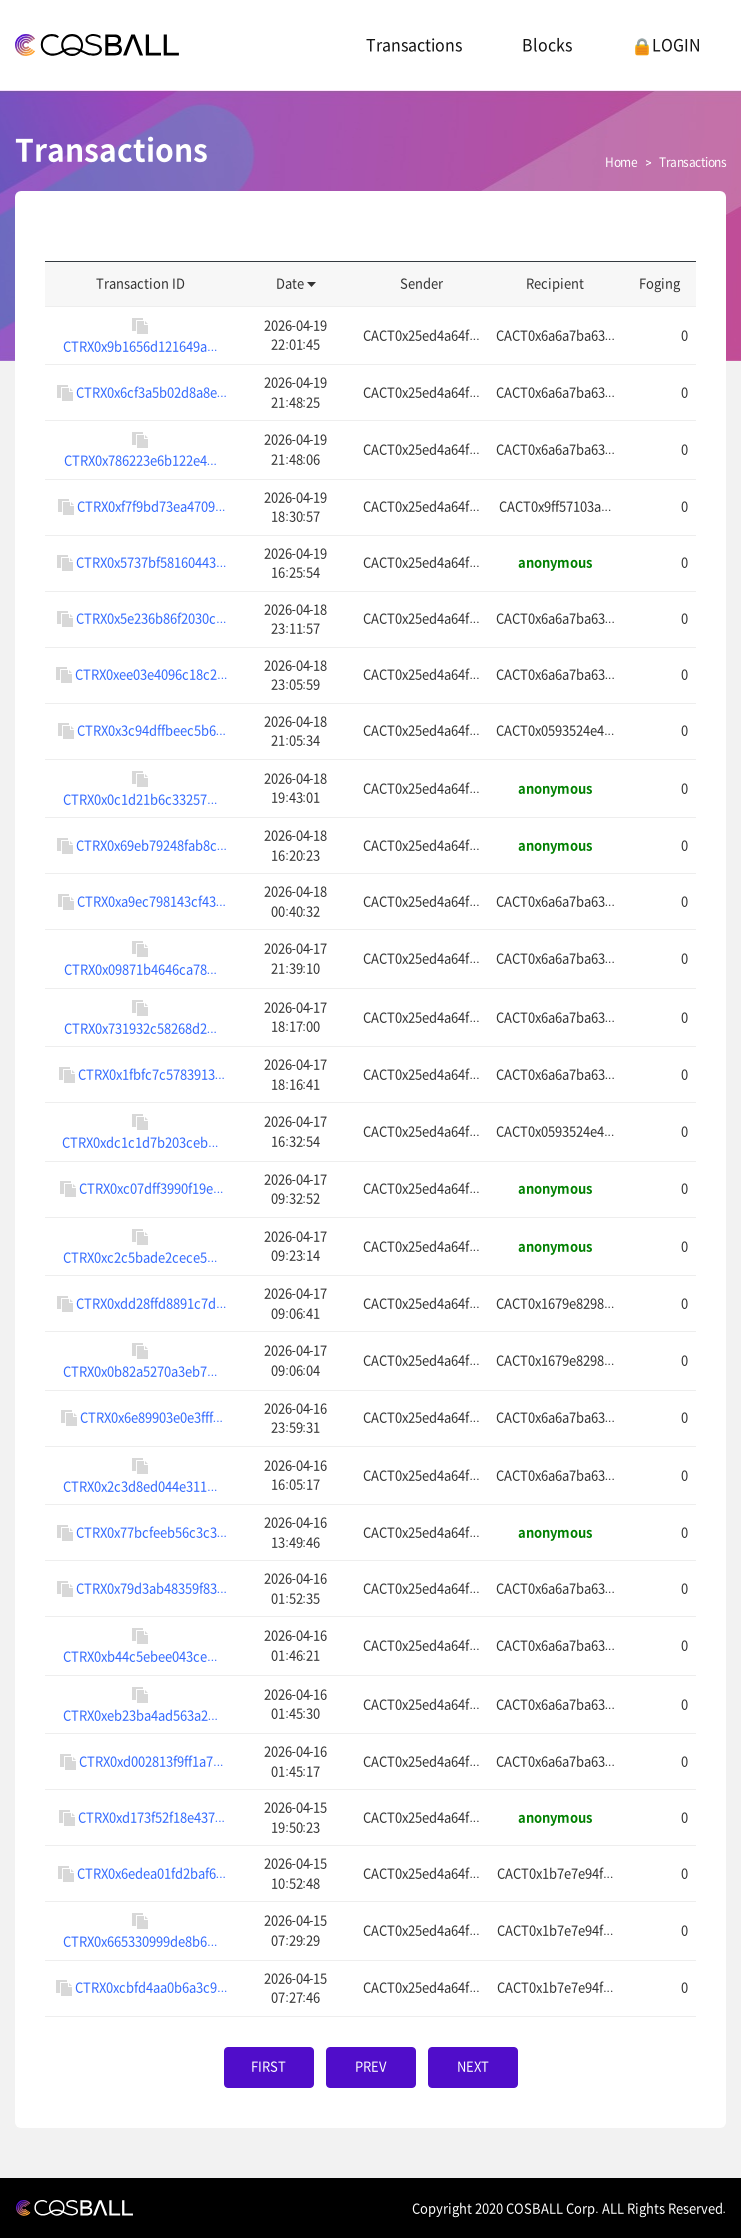 This screenshot has height=2238, width=741. I want to click on CTRX0xee03e4096c18c2..., so click(151, 674).